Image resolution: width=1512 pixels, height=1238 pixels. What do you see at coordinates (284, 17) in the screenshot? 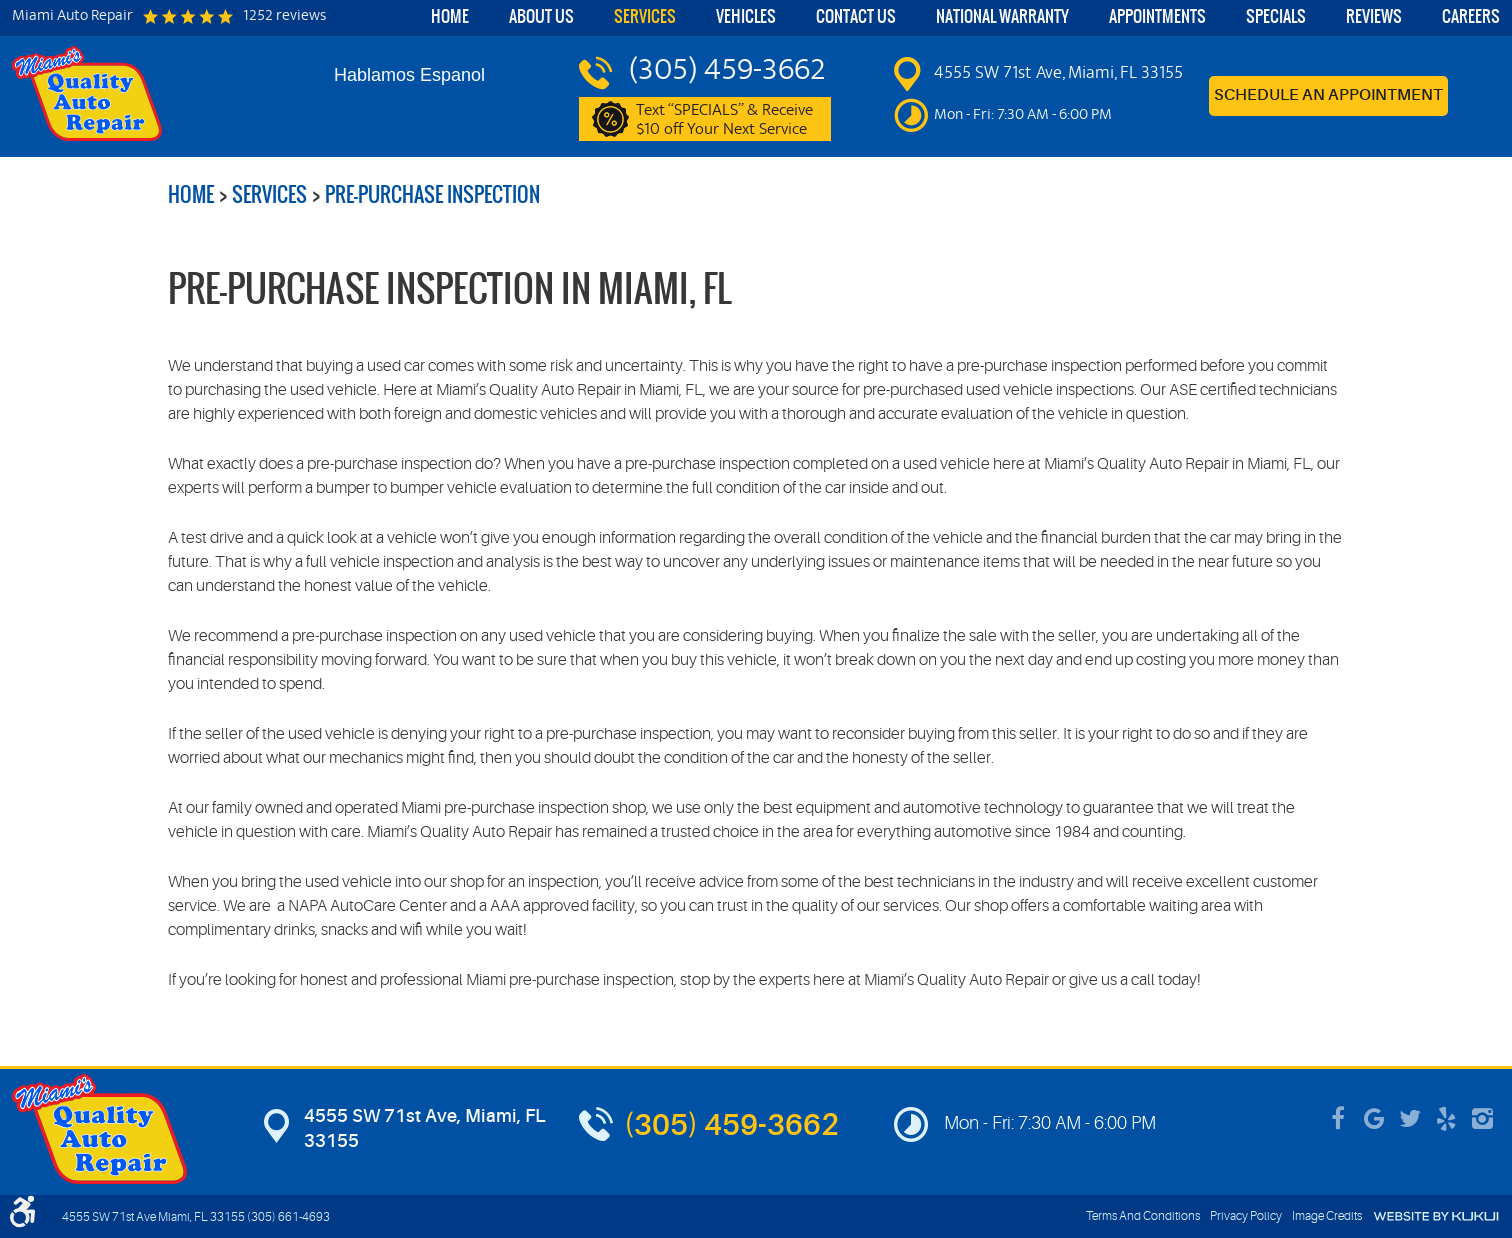
I see `1252 reviews` at bounding box center [284, 17].